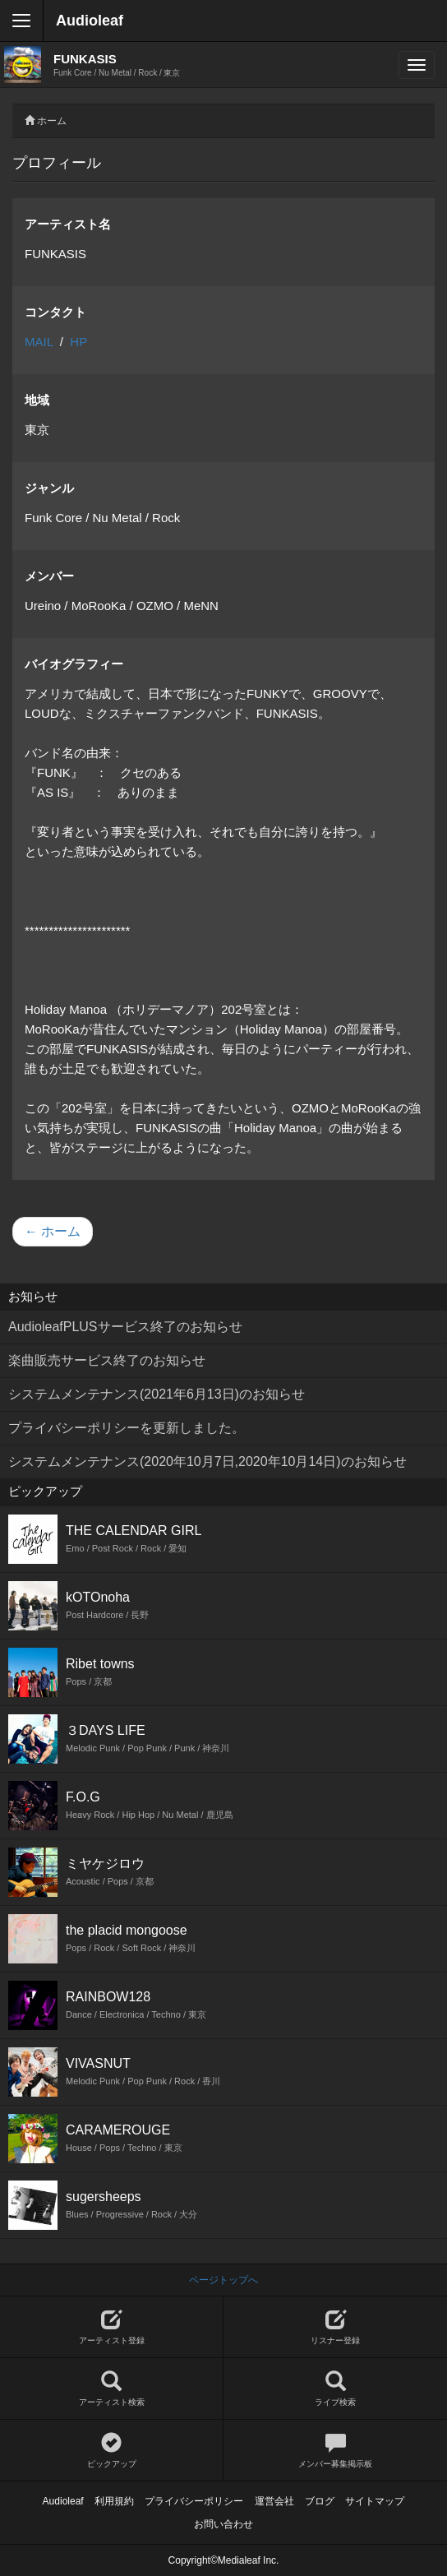  What do you see at coordinates (194, 2501) in the screenshot?
I see `プライバシーポリシー` at bounding box center [194, 2501].